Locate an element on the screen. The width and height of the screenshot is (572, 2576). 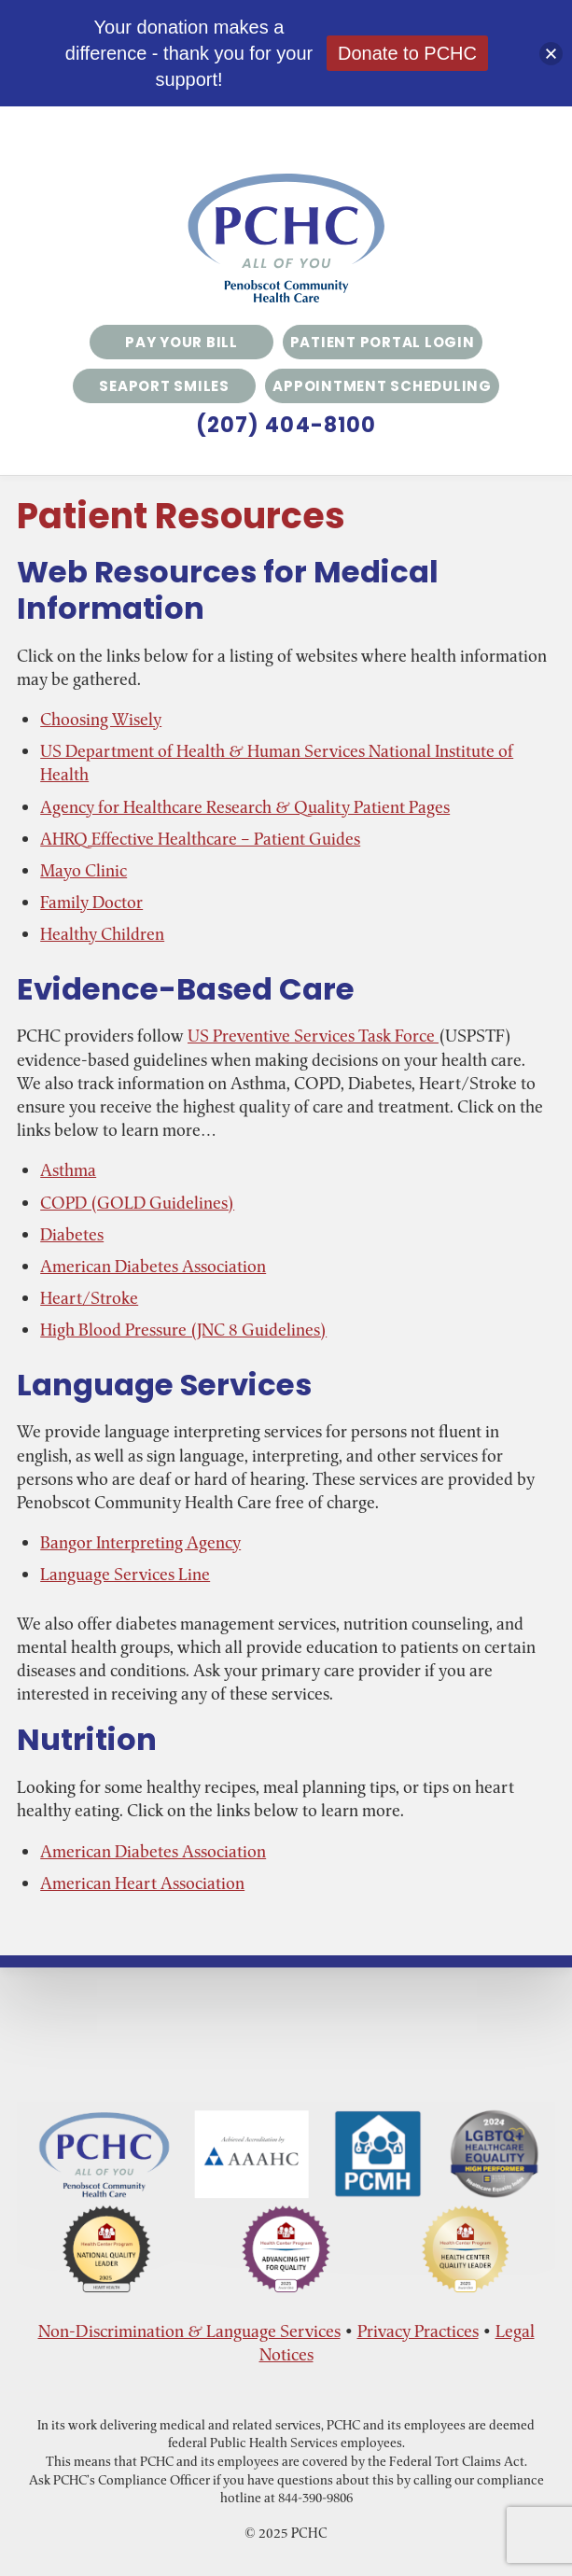
AHRQ Effective Healthcare – Patient Guides is located at coordinates (200, 838).